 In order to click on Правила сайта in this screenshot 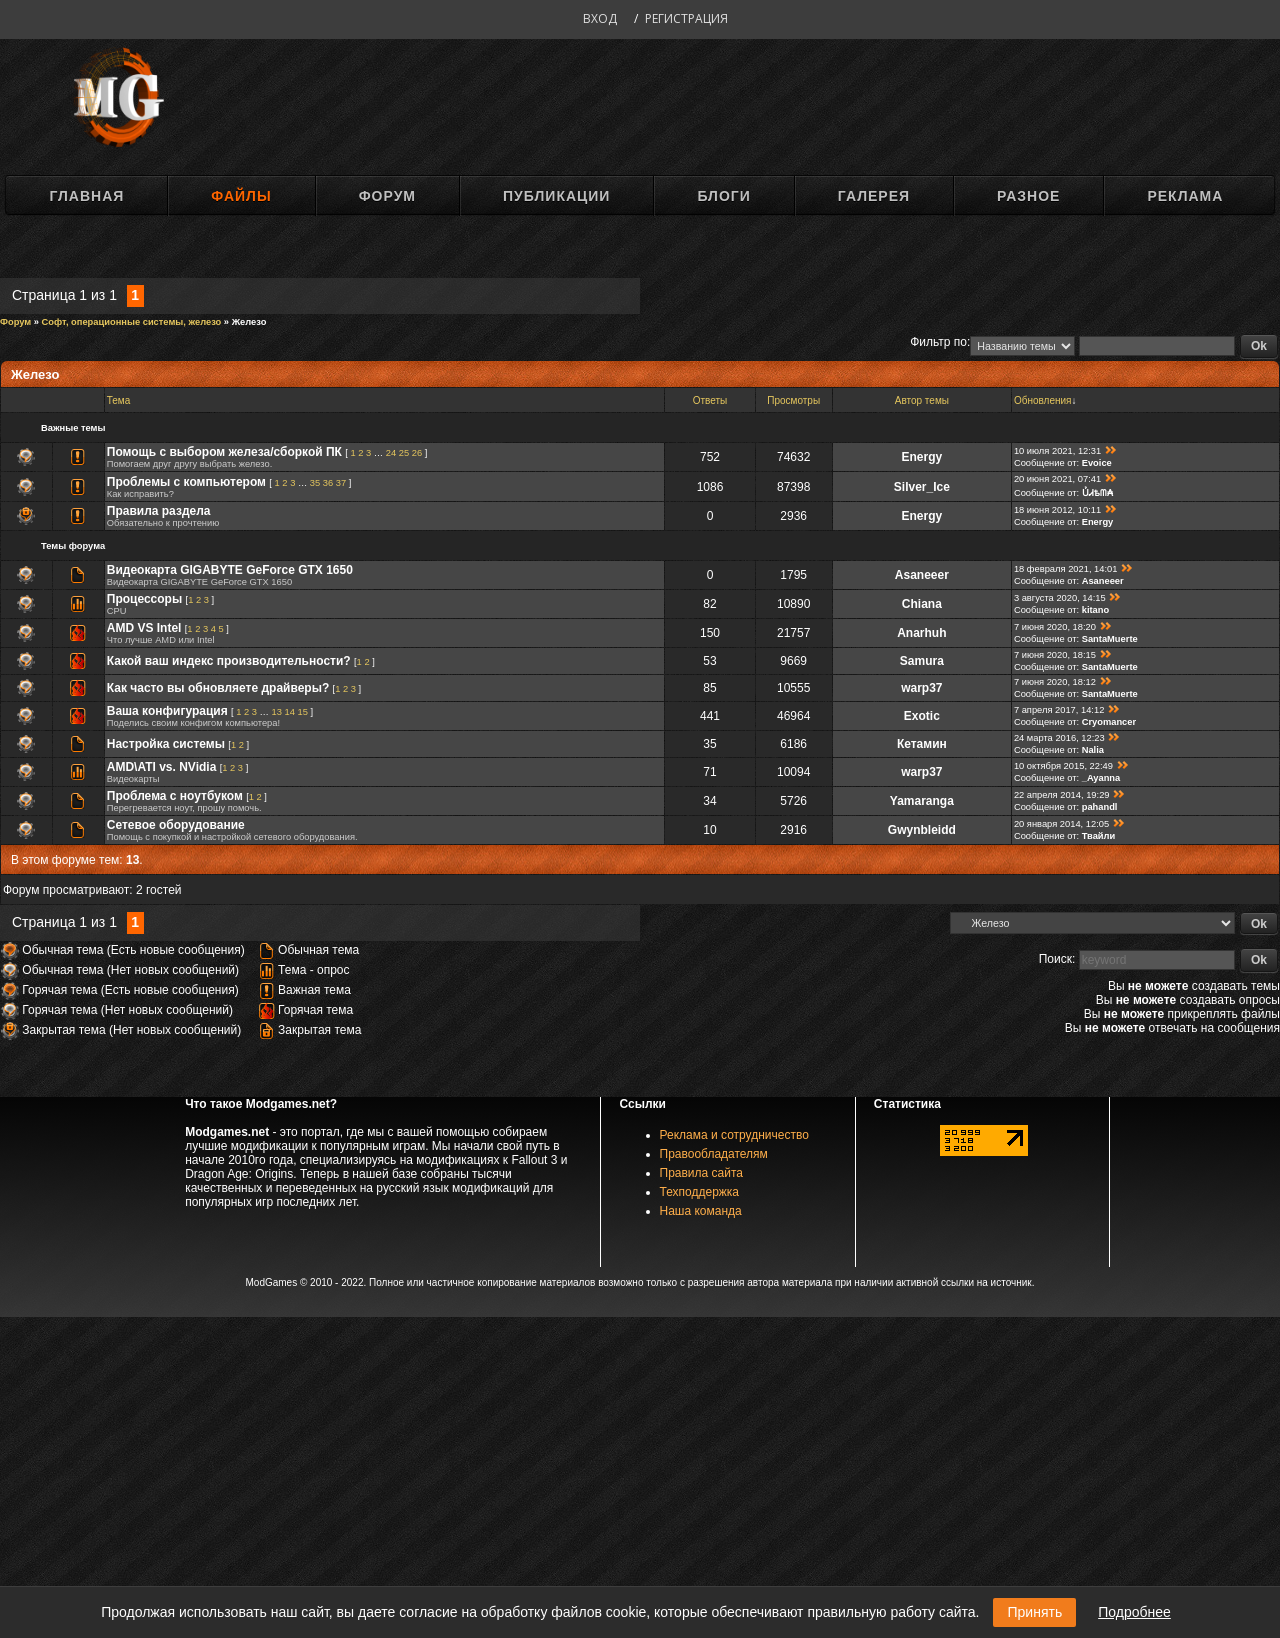, I will do `click(701, 1173)`.